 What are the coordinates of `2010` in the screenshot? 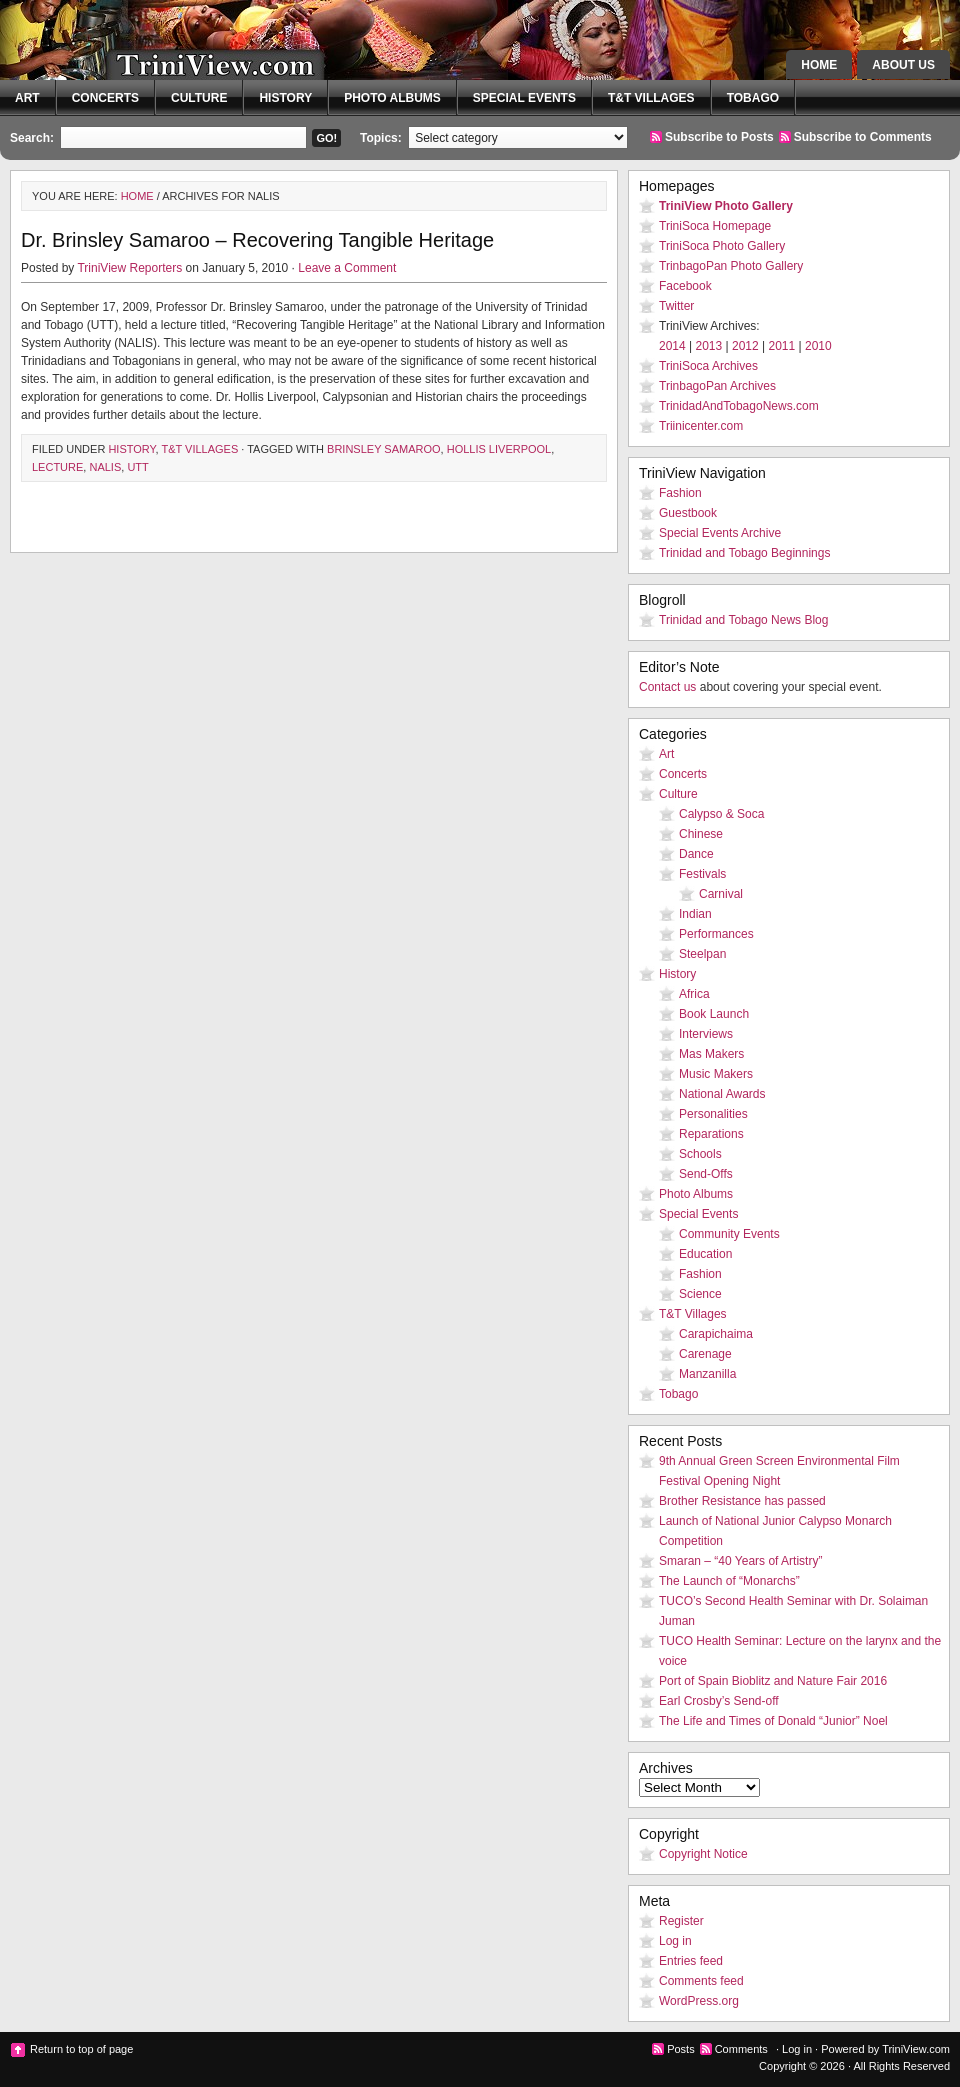 It's located at (818, 346).